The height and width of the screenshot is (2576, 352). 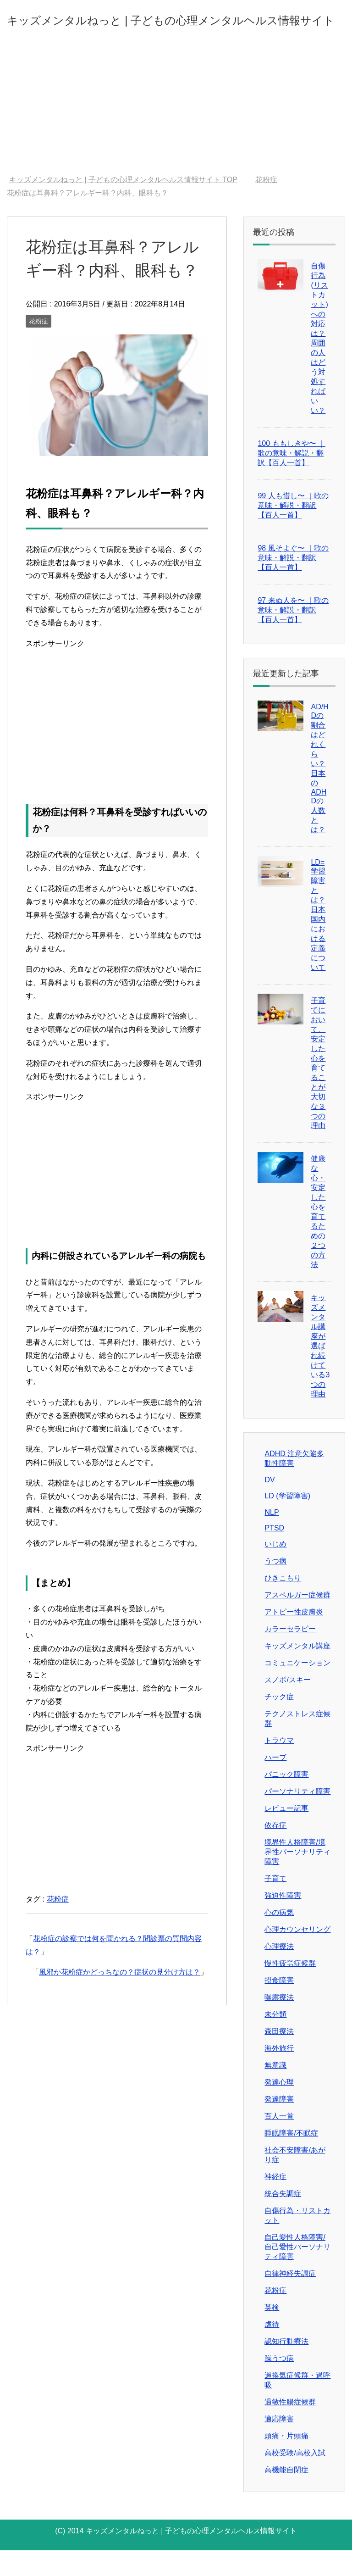 What do you see at coordinates (271, 2333) in the screenshot?
I see `英検` at bounding box center [271, 2333].